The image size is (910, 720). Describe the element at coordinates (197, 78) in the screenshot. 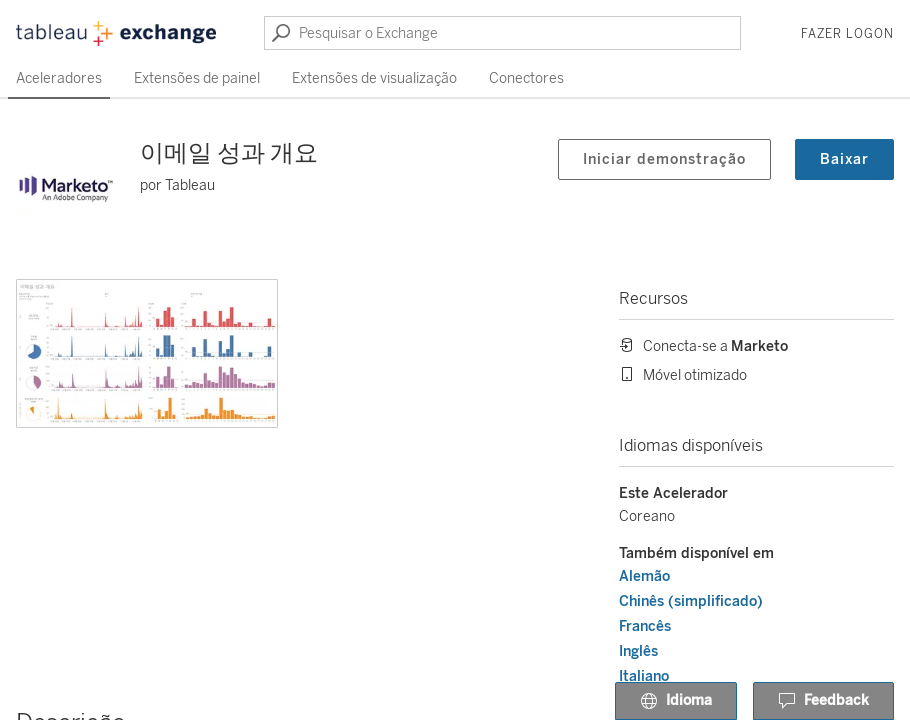

I see `Extensões de painel` at that location.